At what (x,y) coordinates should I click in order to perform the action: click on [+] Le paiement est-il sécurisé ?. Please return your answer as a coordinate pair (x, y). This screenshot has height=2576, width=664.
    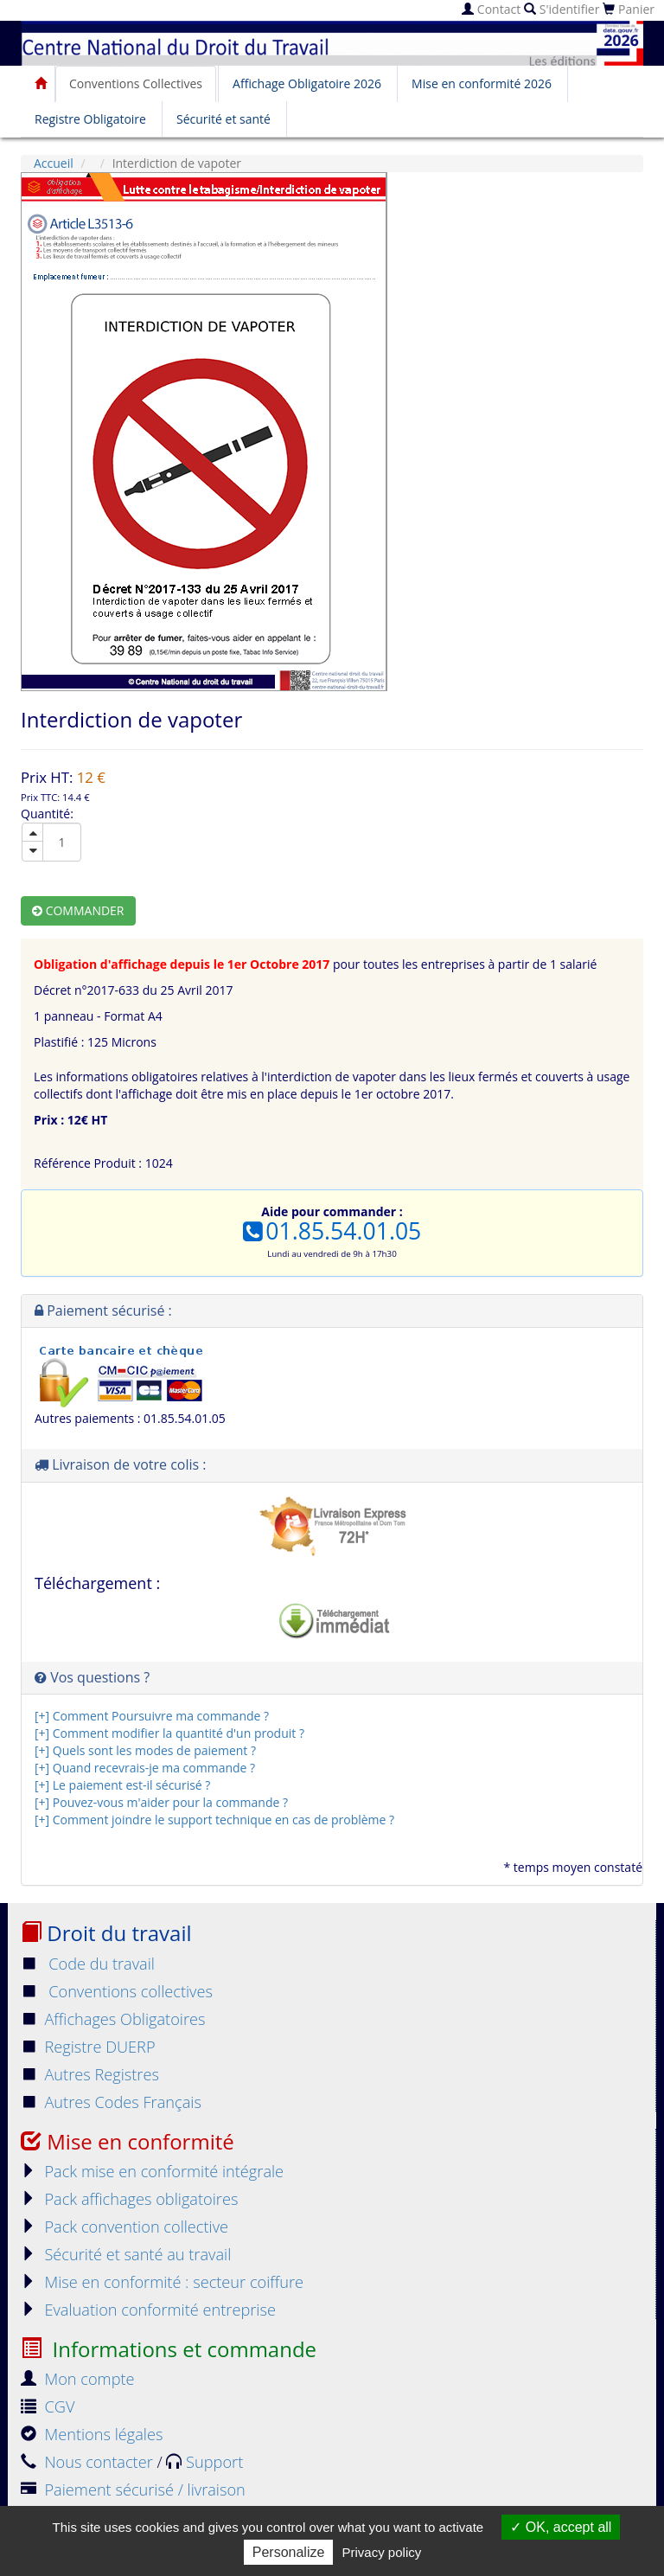
    Looking at the image, I should click on (122, 1785).